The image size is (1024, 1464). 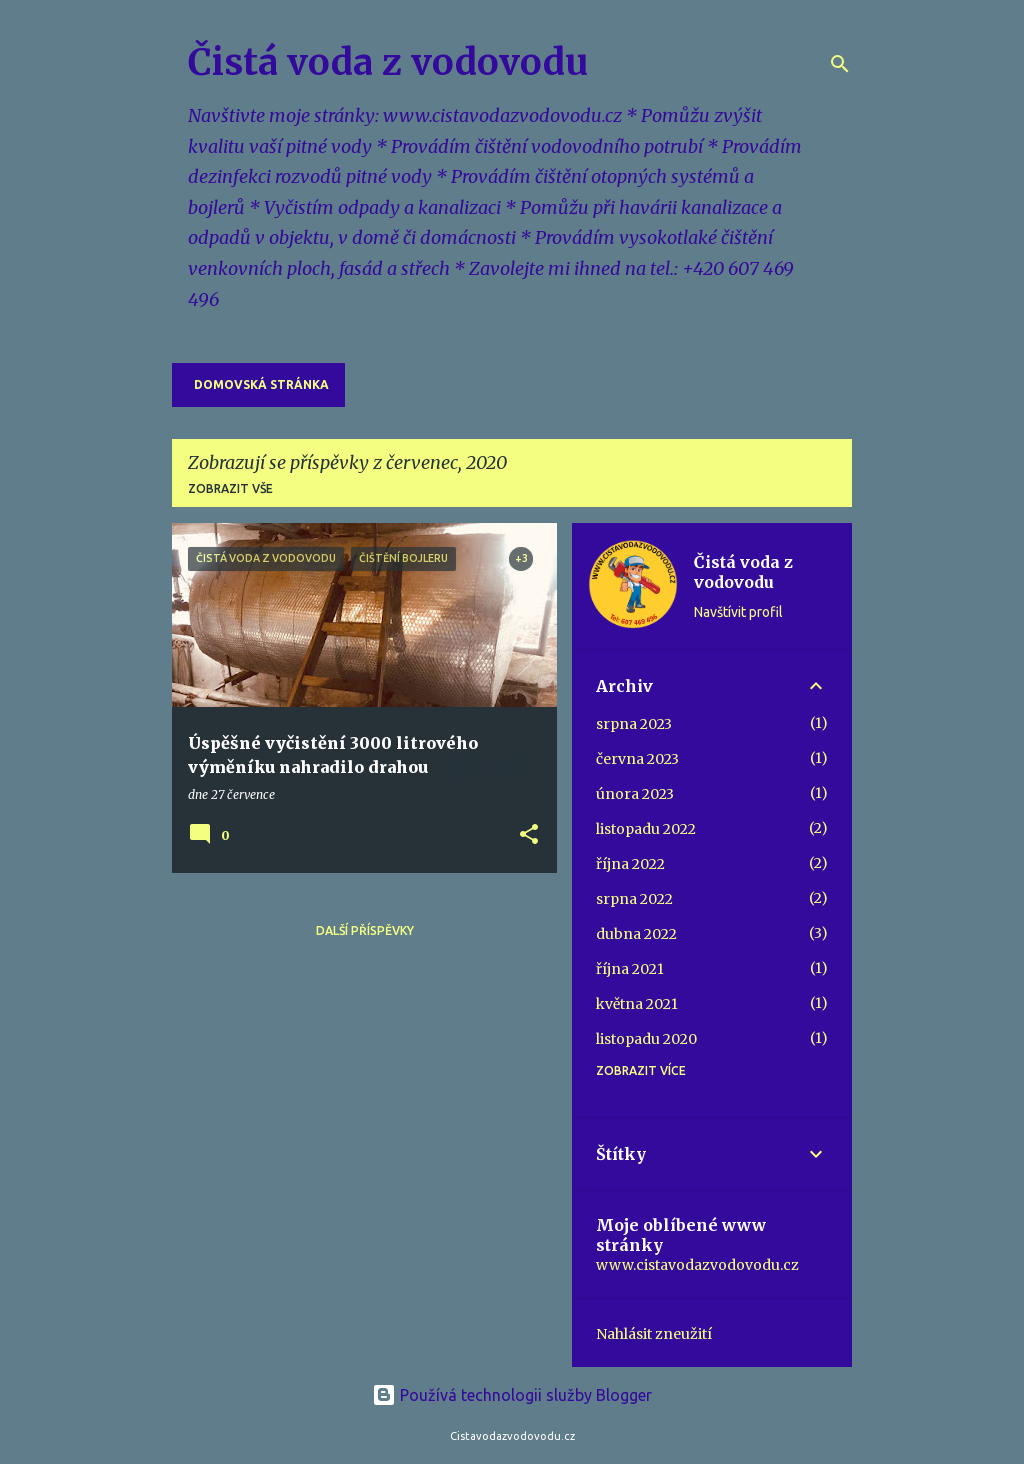 What do you see at coordinates (529, 835) in the screenshot?
I see `[button]` at bounding box center [529, 835].